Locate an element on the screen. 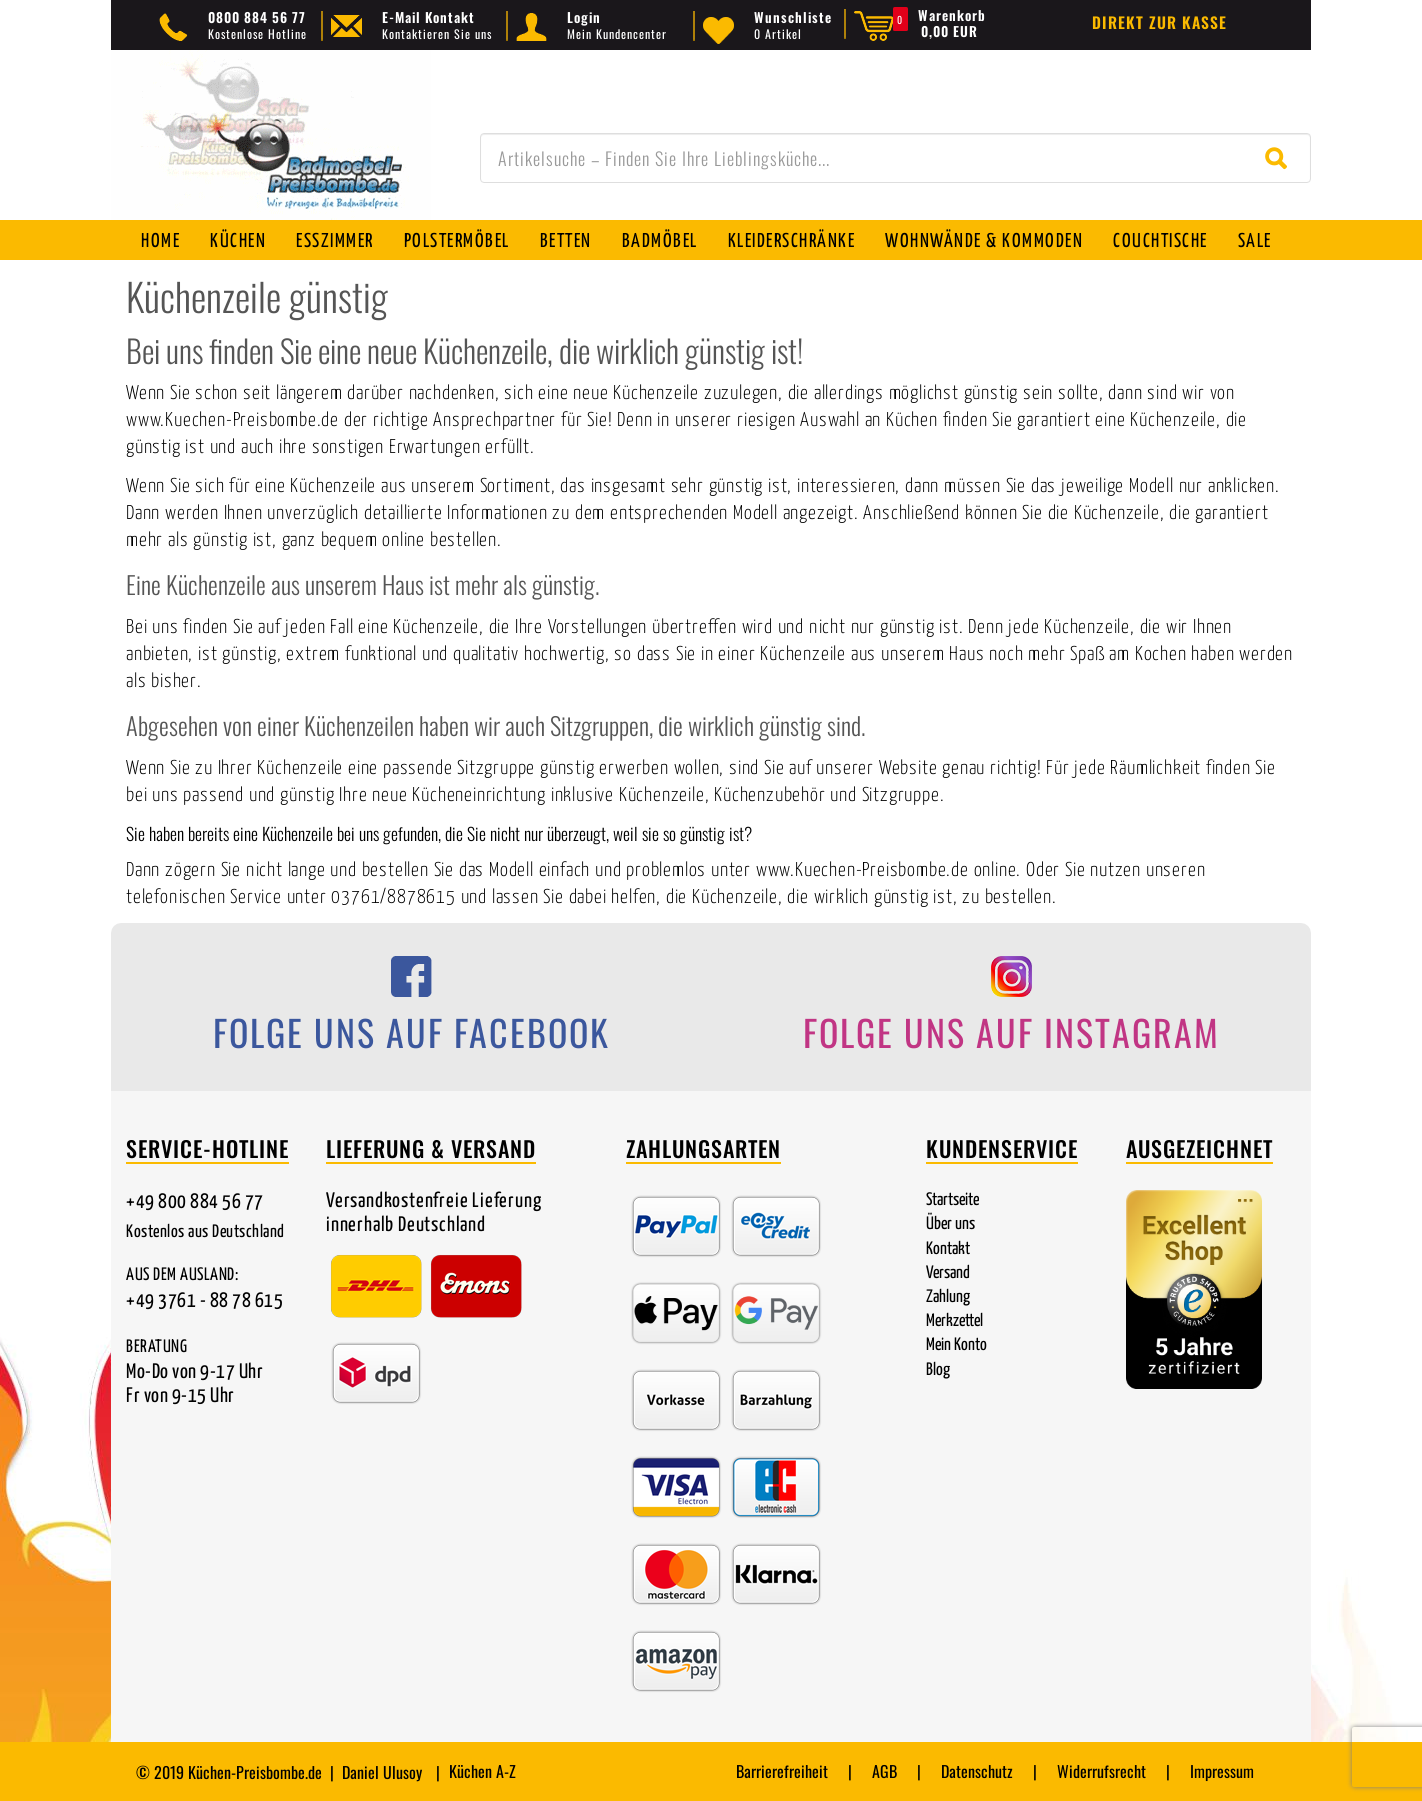 Image resolution: width=1422 pixels, height=1801 pixels. Mein Konto is located at coordinates (956, 1345).